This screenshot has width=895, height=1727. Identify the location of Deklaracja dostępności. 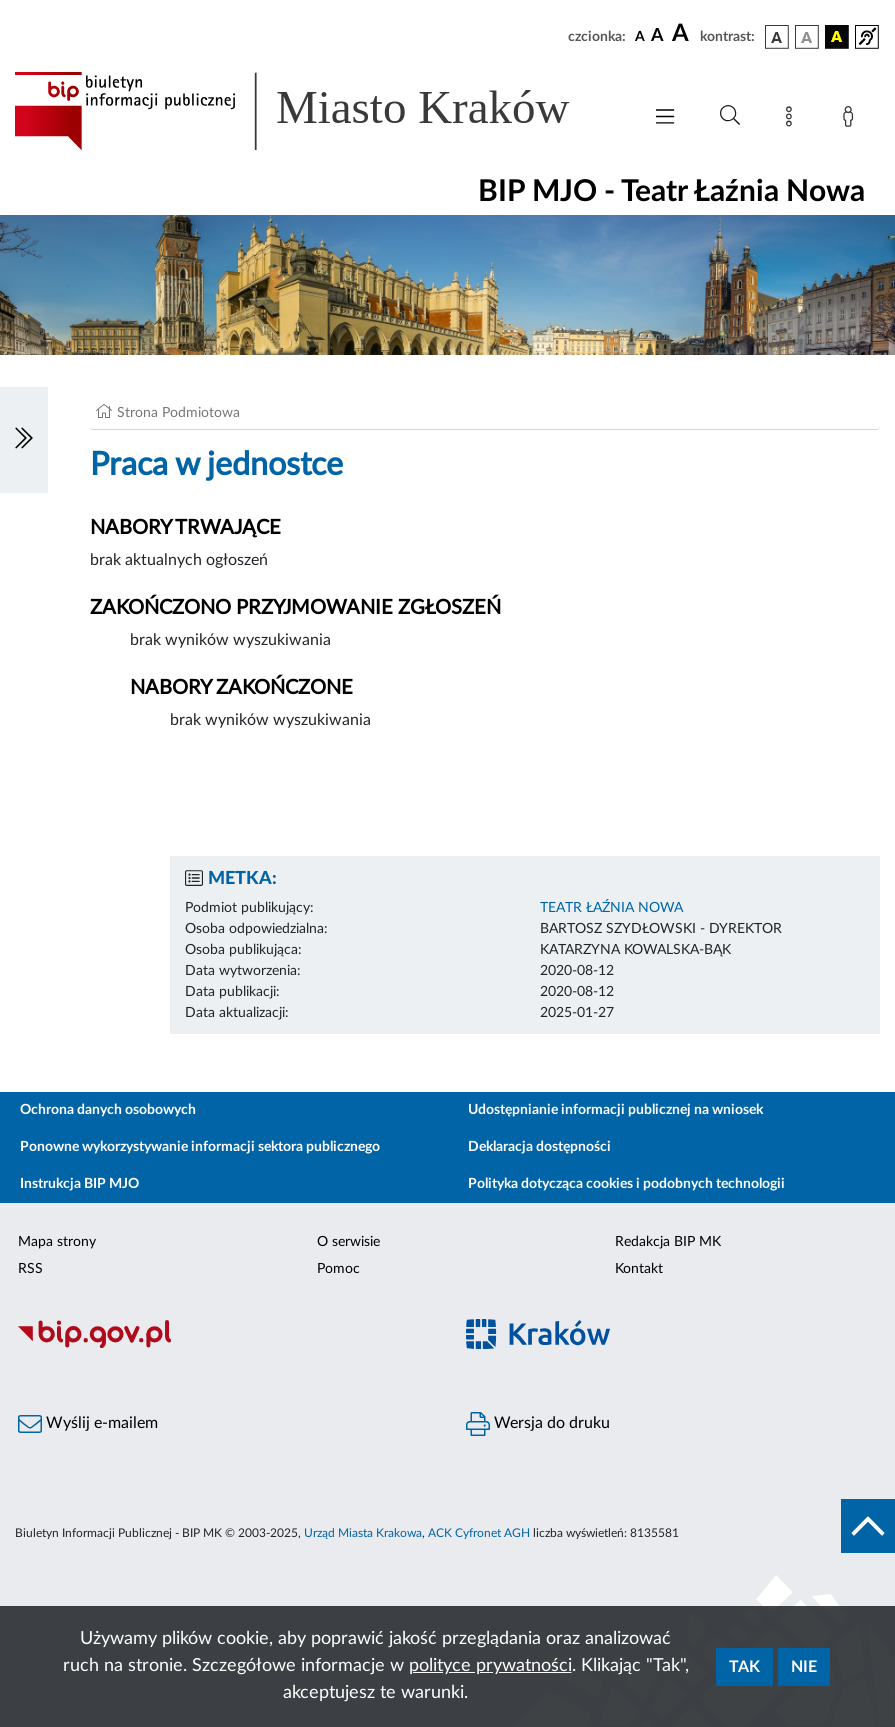
(539, 1147).